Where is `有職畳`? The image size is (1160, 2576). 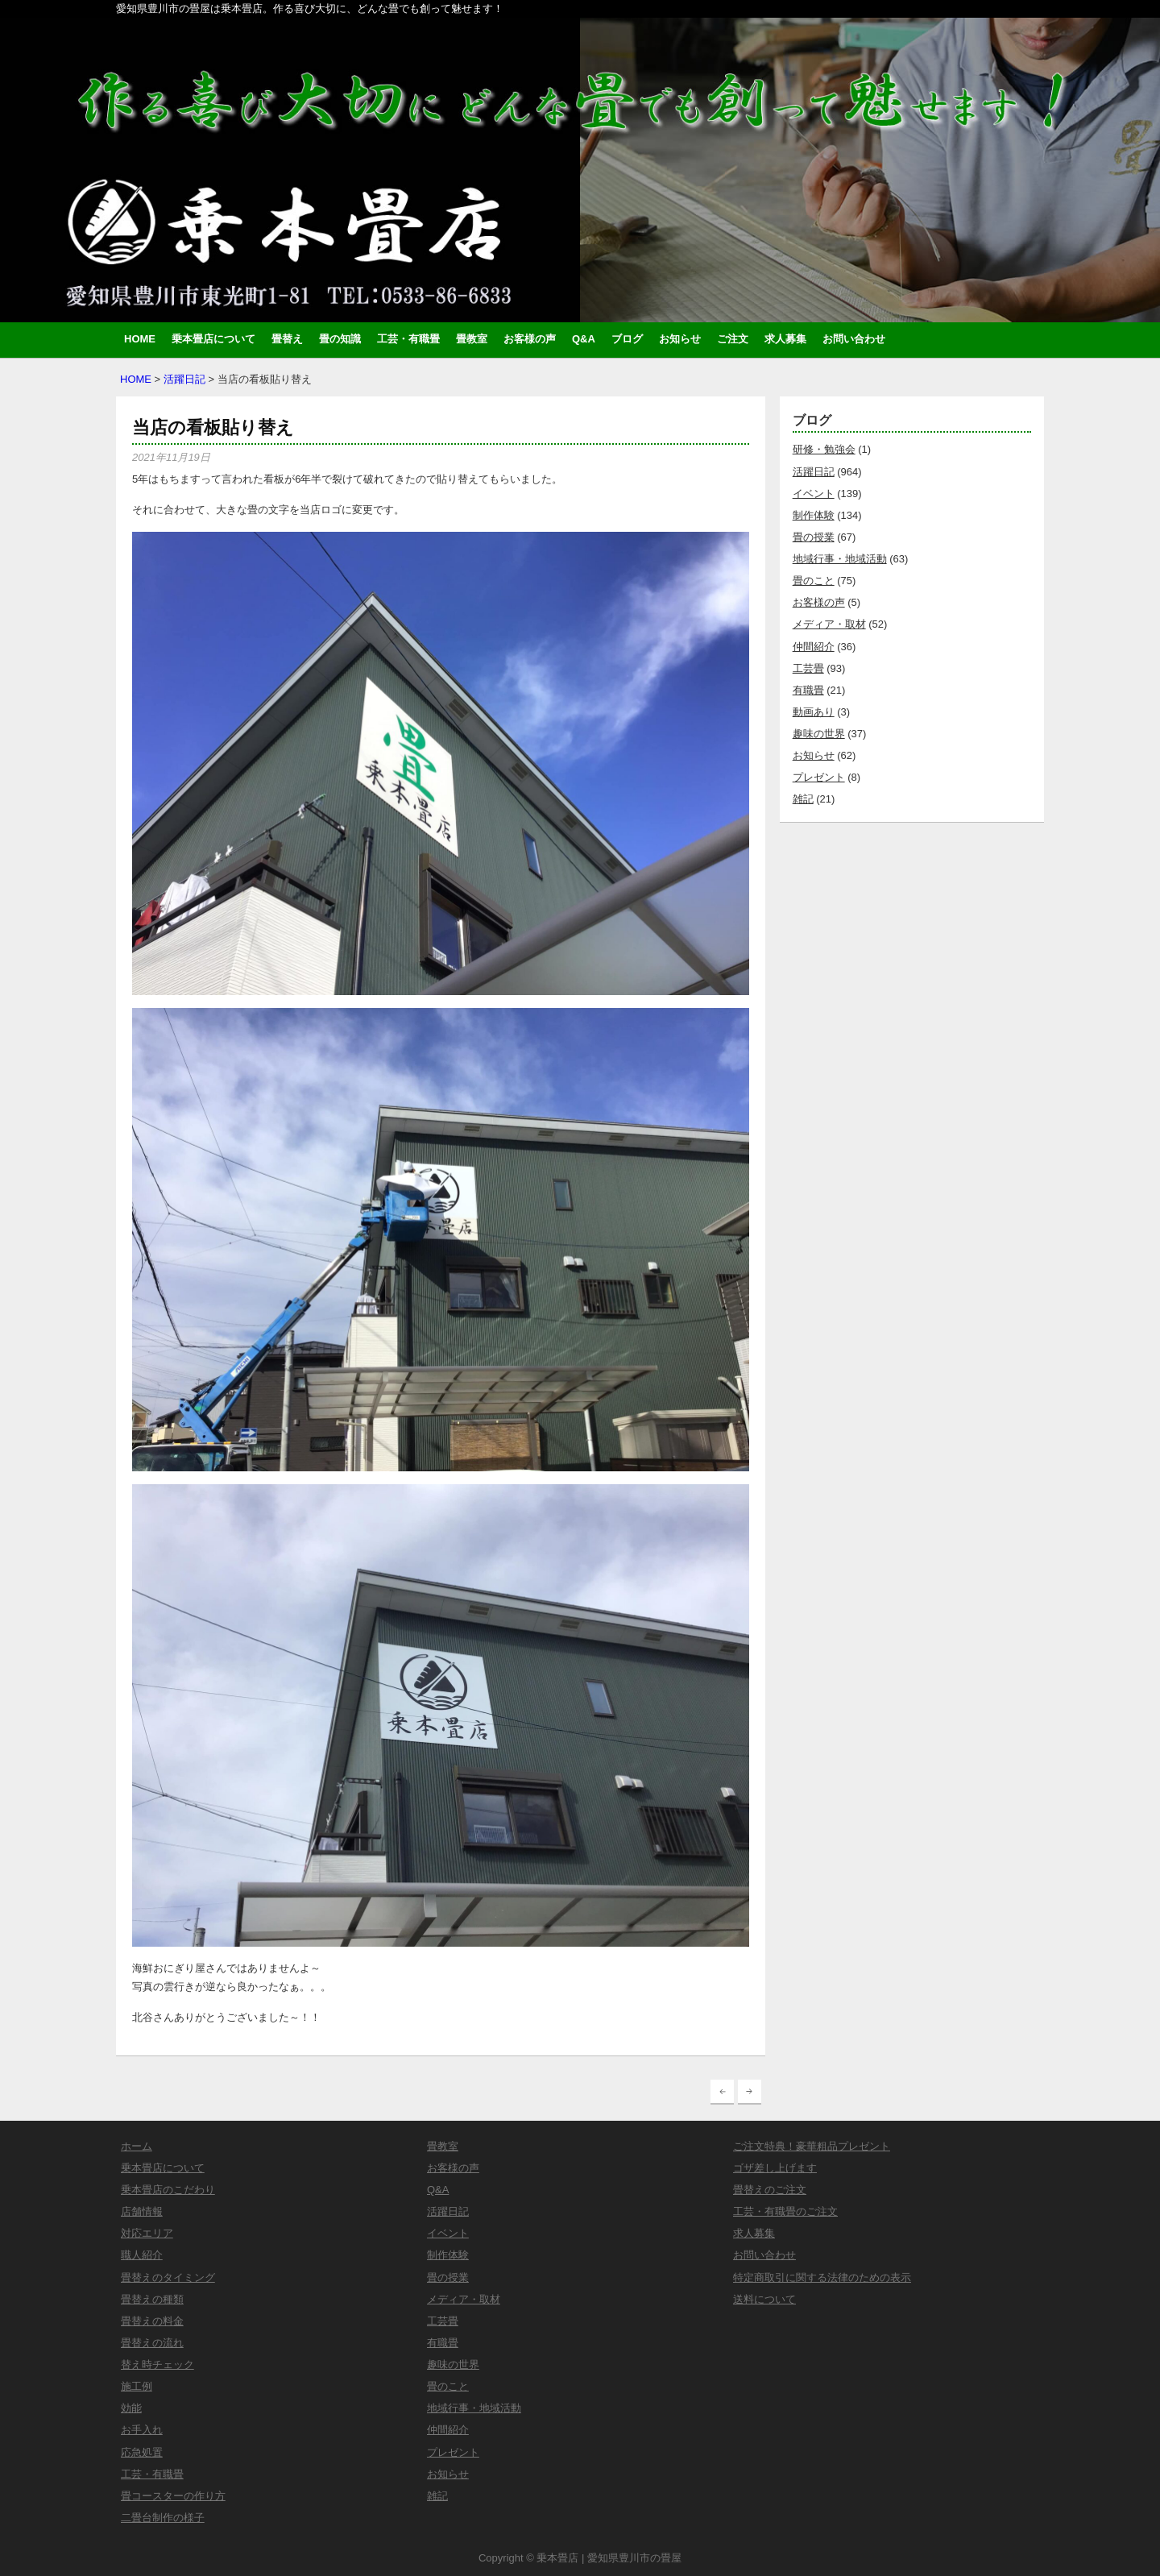 有職畳 is located at coordinates (808, 690).